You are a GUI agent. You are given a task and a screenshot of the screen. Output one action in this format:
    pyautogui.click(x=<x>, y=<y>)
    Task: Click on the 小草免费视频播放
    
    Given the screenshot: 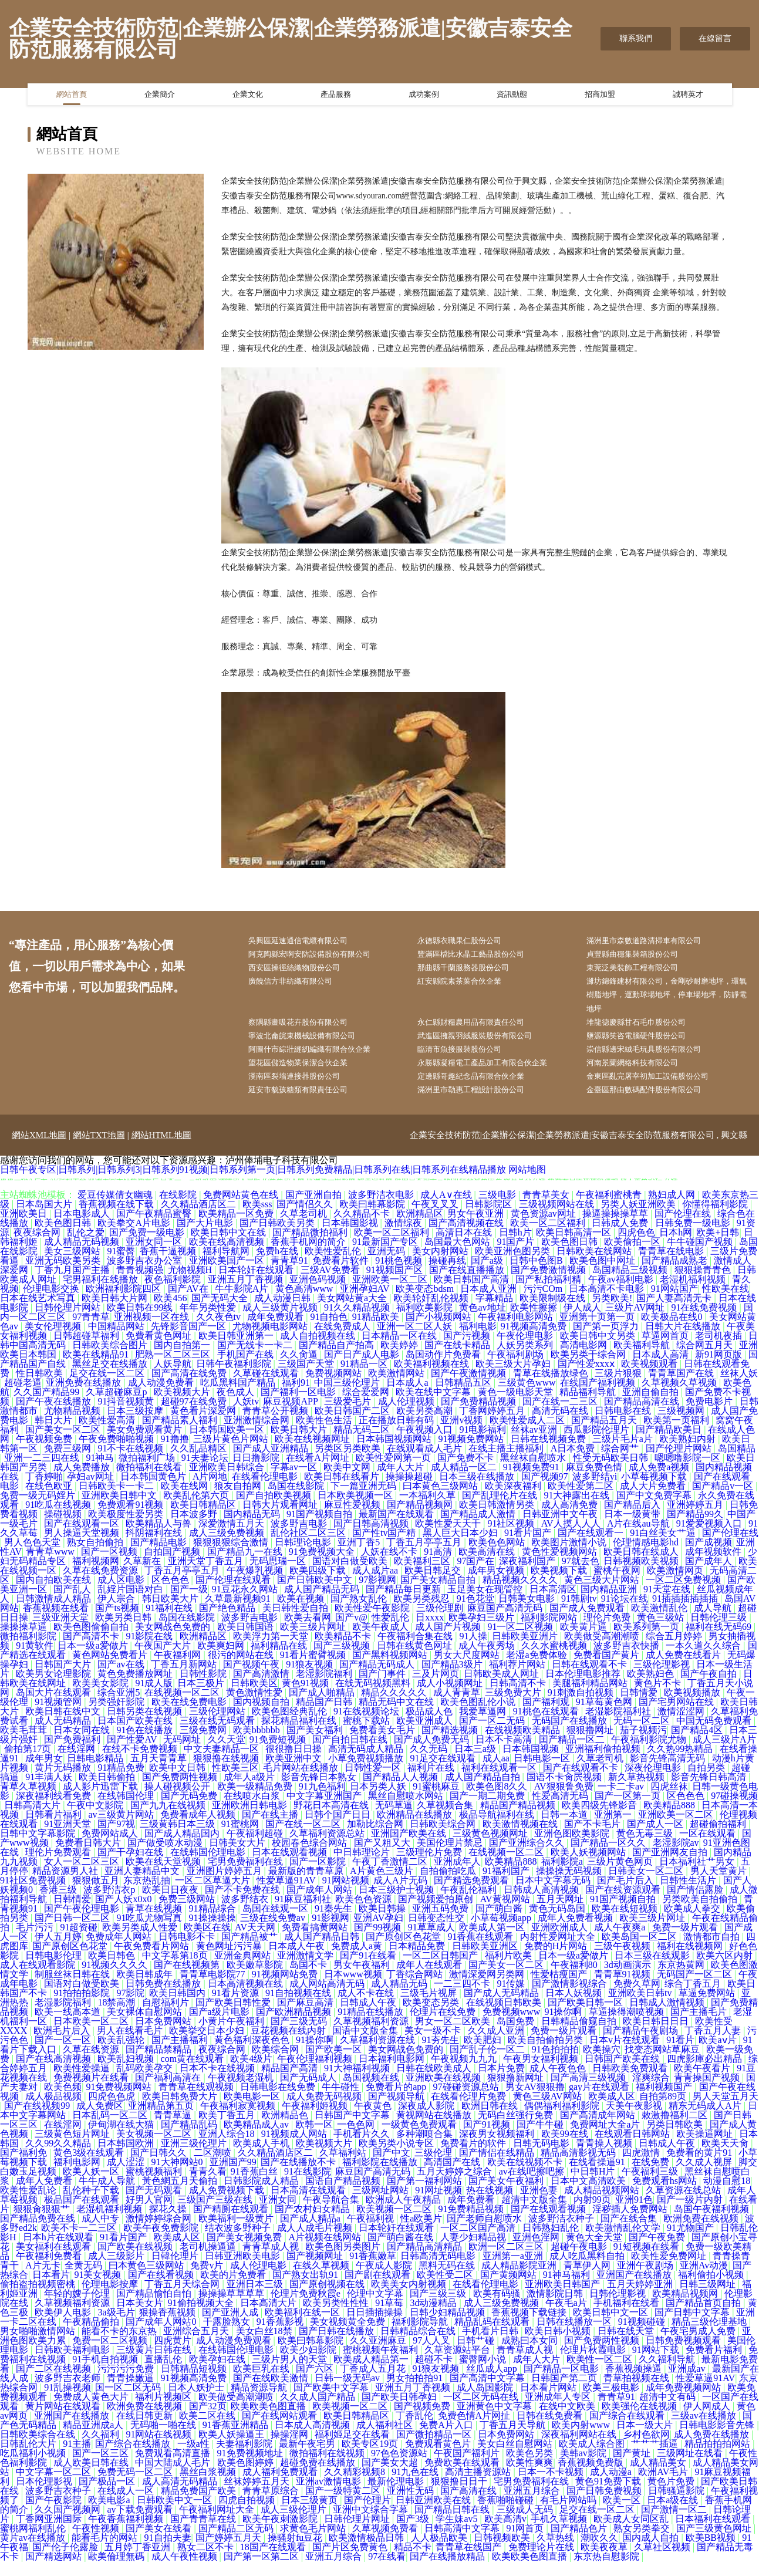 What is the action you would take?
    pyautogui.click(x=367, y=1773)
    